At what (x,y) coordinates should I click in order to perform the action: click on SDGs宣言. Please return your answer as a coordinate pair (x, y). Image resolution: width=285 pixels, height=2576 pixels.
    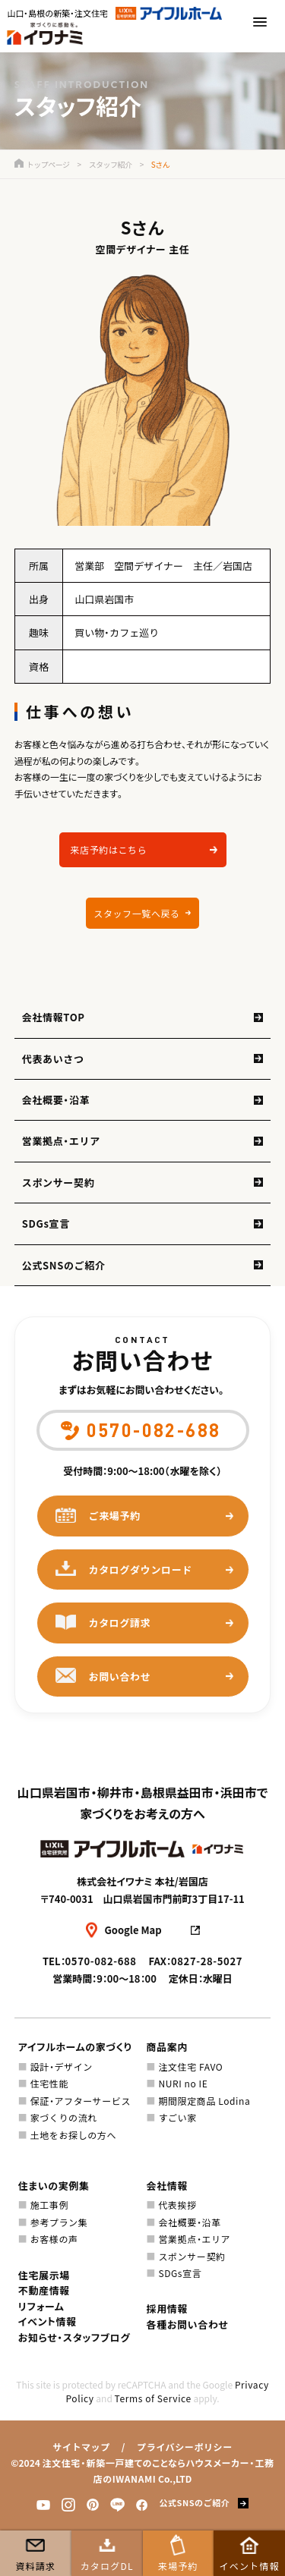
    Looking at the image, I should click on (46, 1223).